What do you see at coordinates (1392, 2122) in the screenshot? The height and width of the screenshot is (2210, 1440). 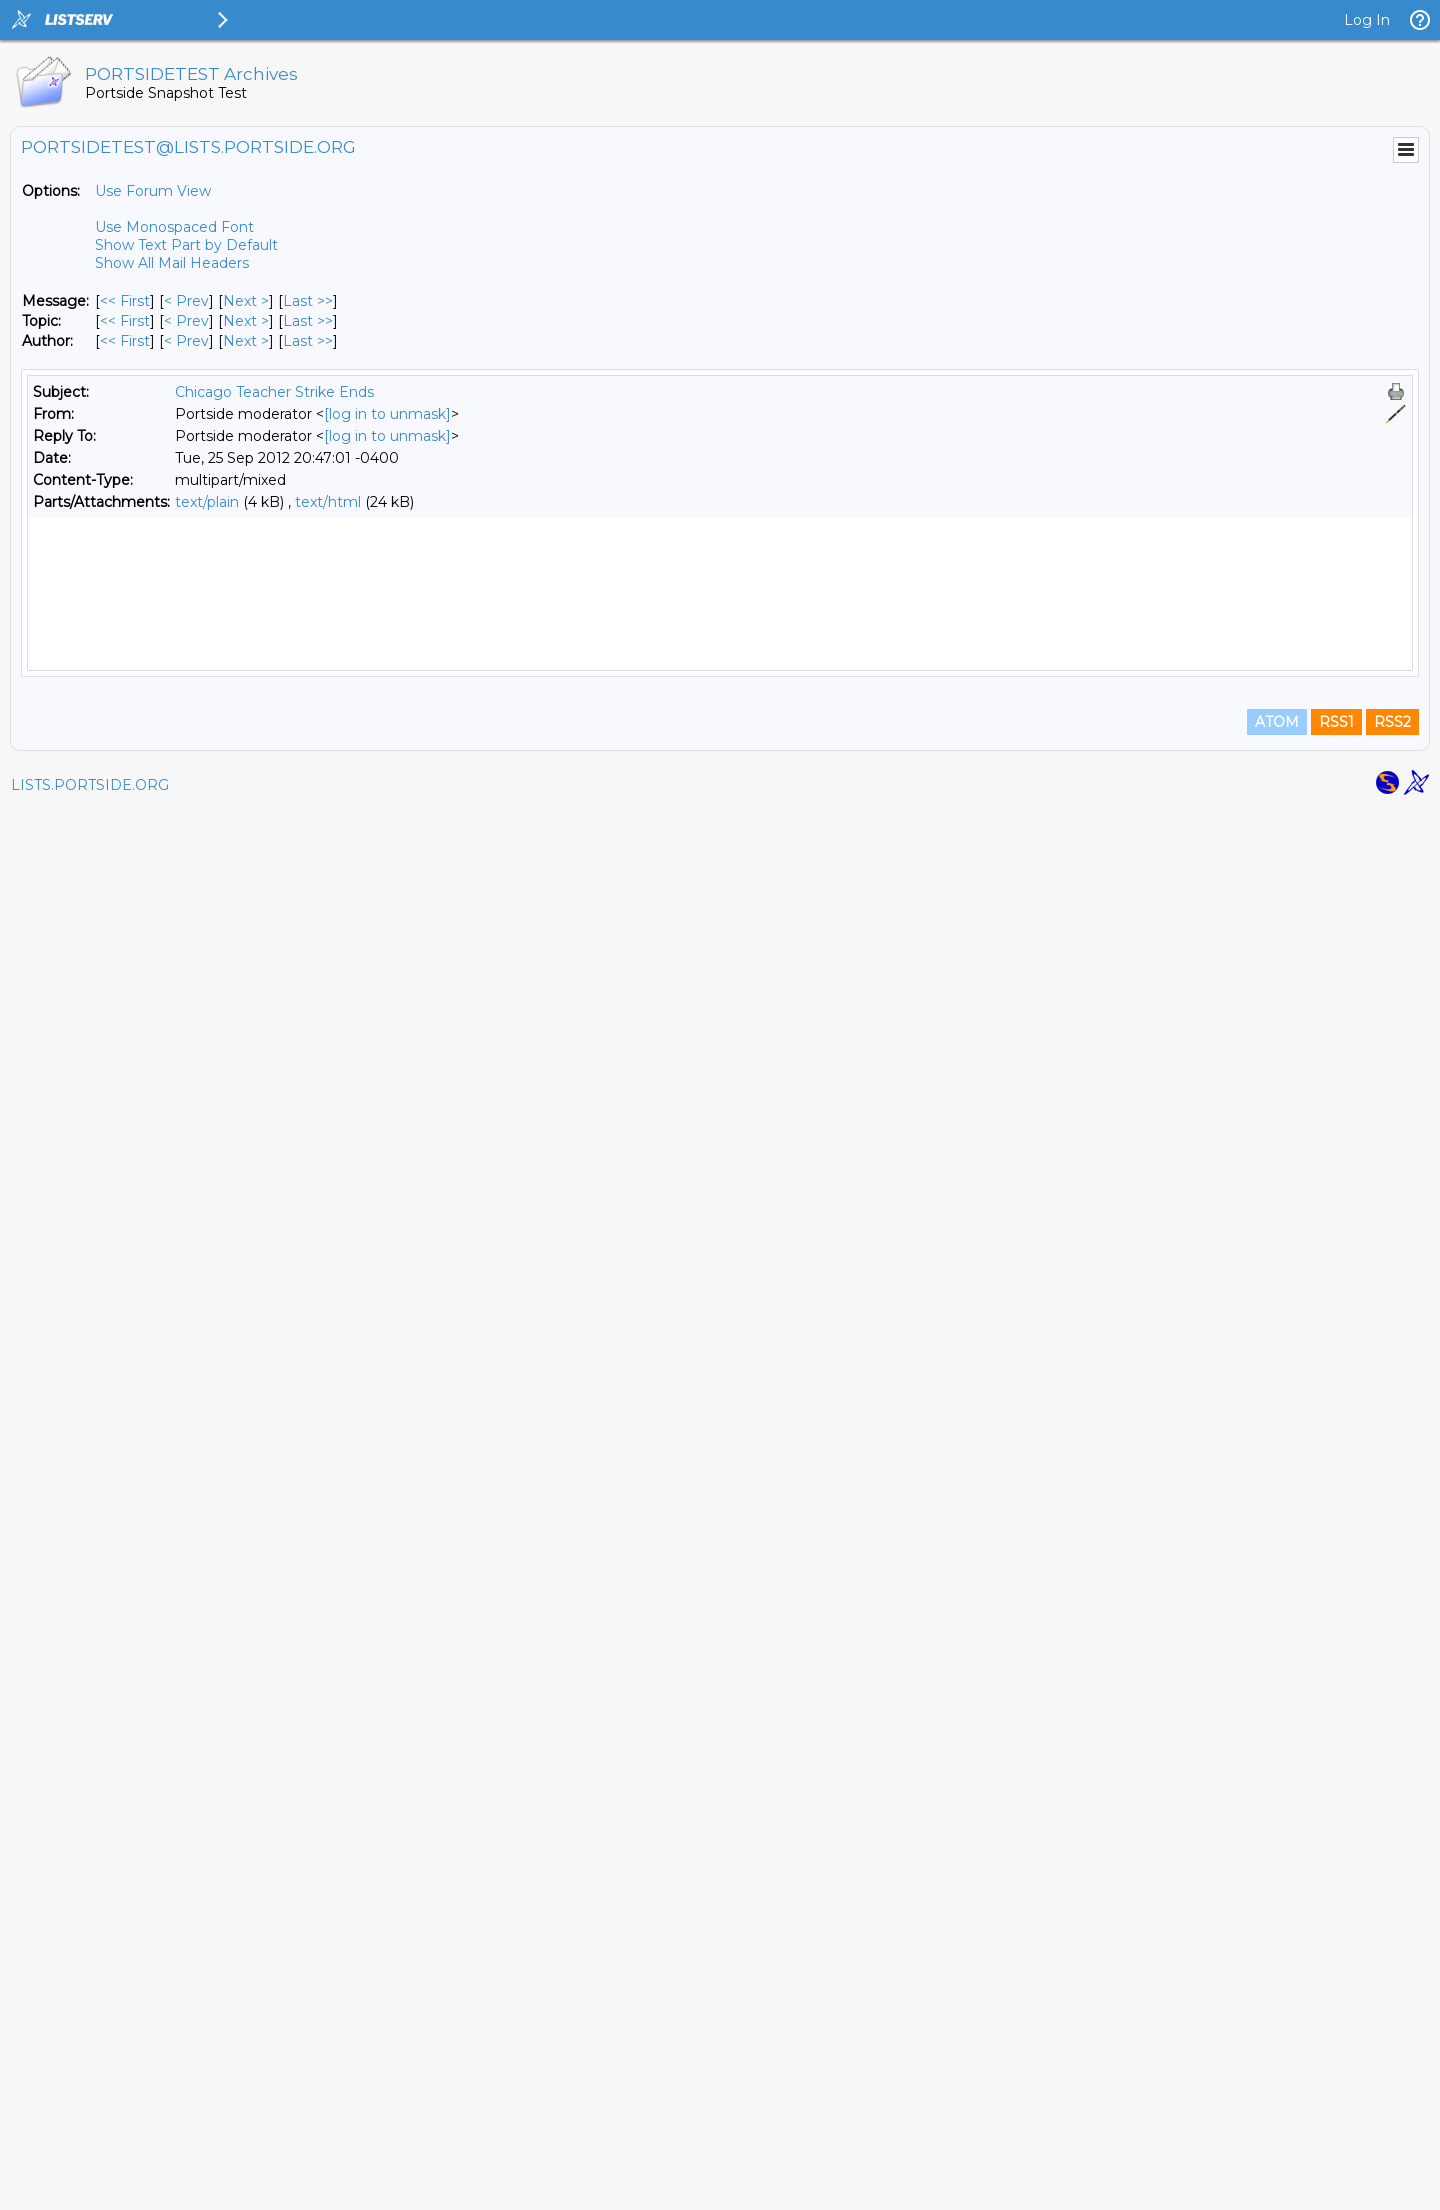 I see `RSS2` at bounding box center [1392, 2122].